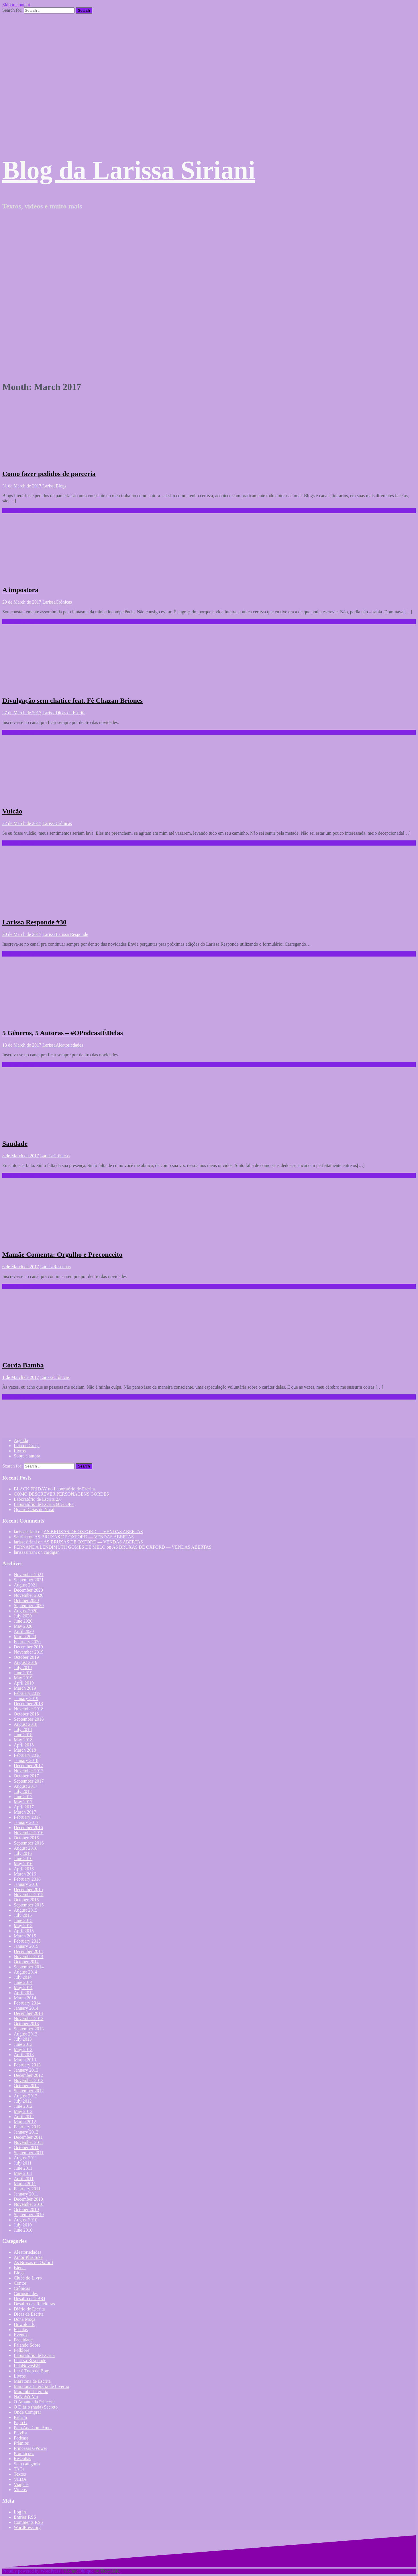  What do you see at coordinates (25, 1662) in the screenshot?
I see `August 2019` at bounding box center [25, 1662].